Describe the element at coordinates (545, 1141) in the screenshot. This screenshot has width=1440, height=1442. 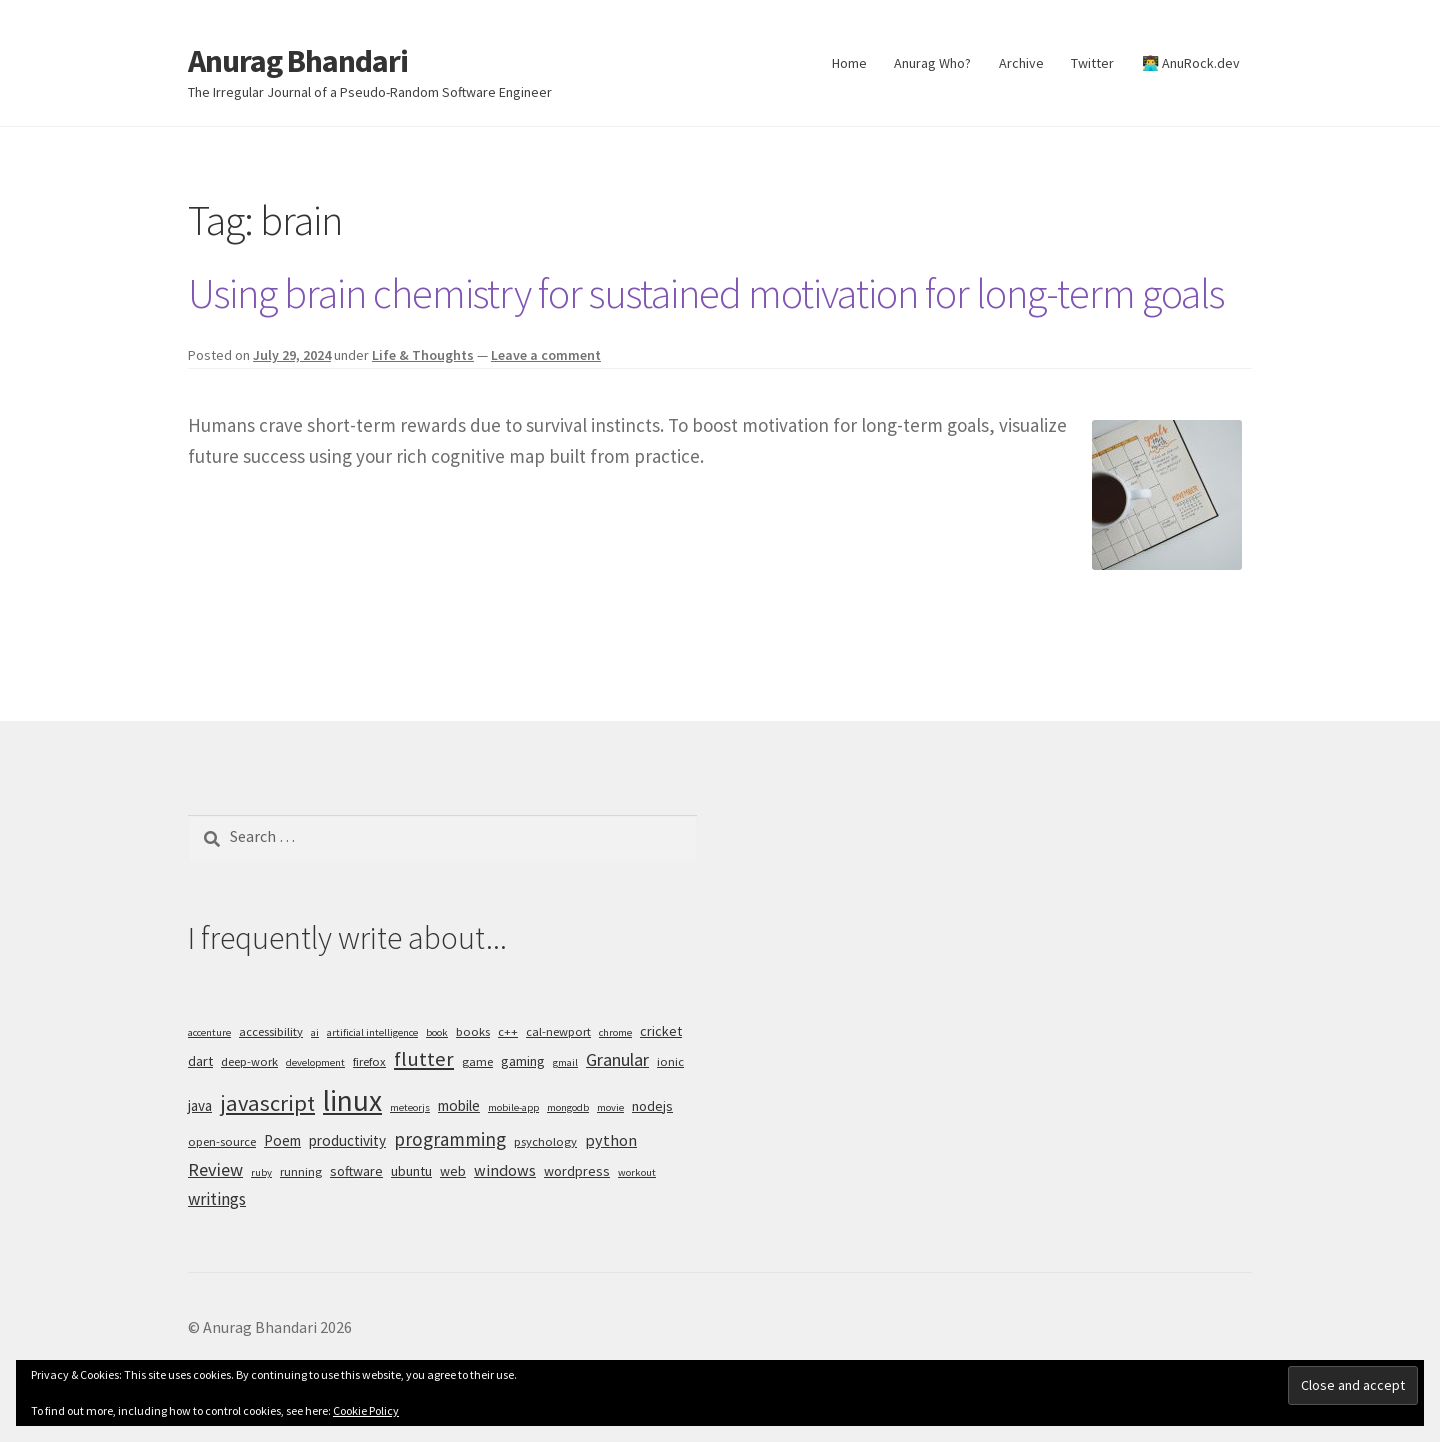
I see `psychology [psychology (5 items)]` at that location.